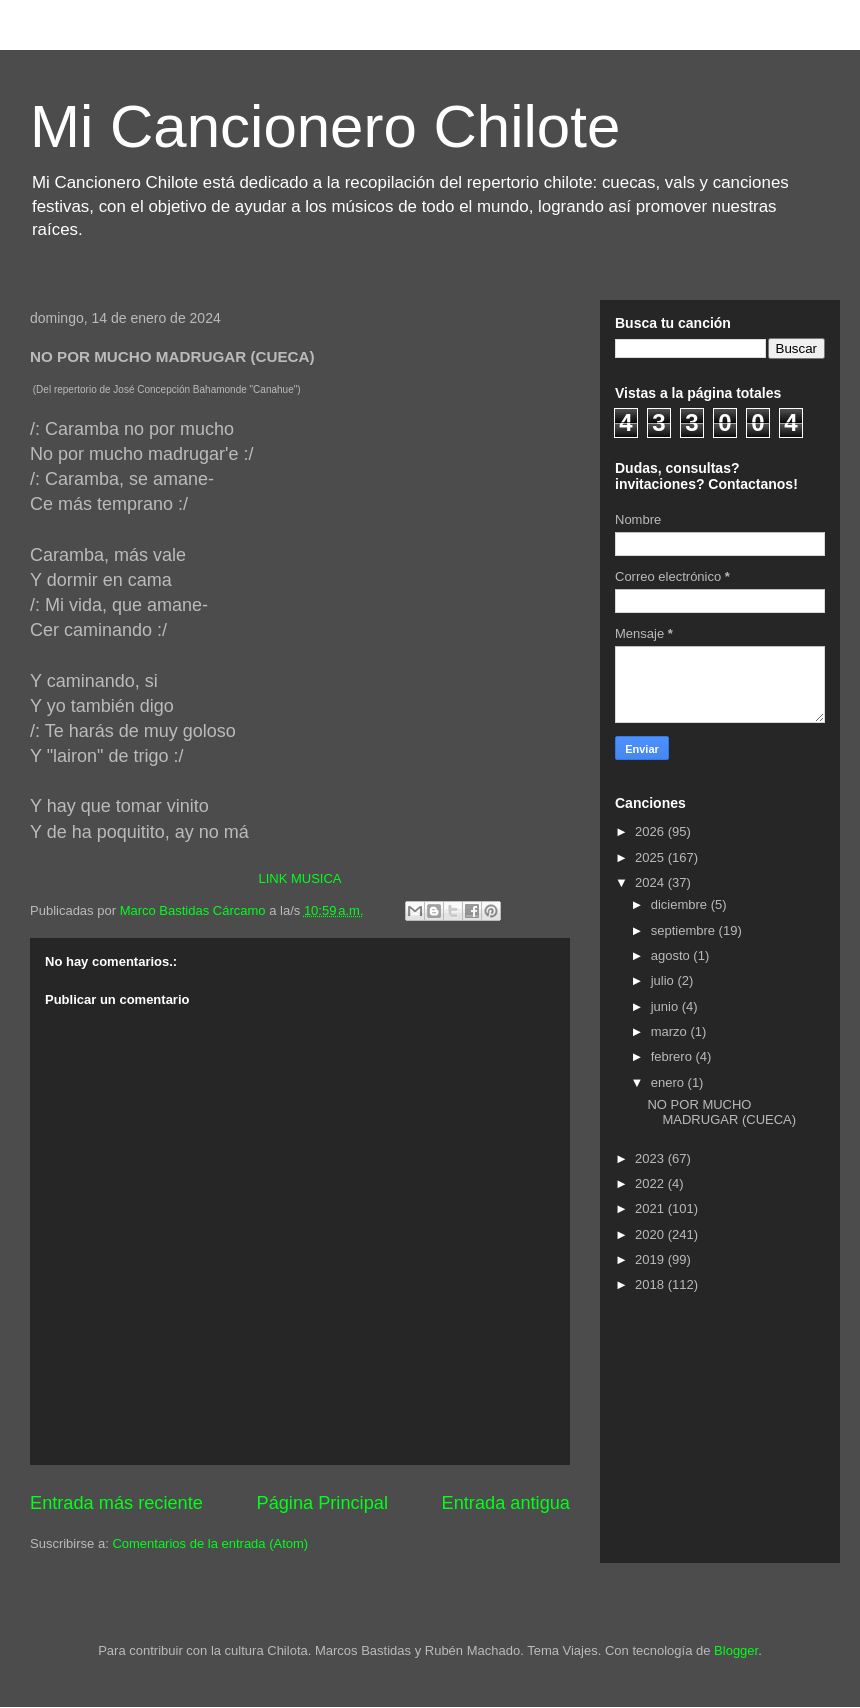  I want to click on junio, so click(666, 1006).